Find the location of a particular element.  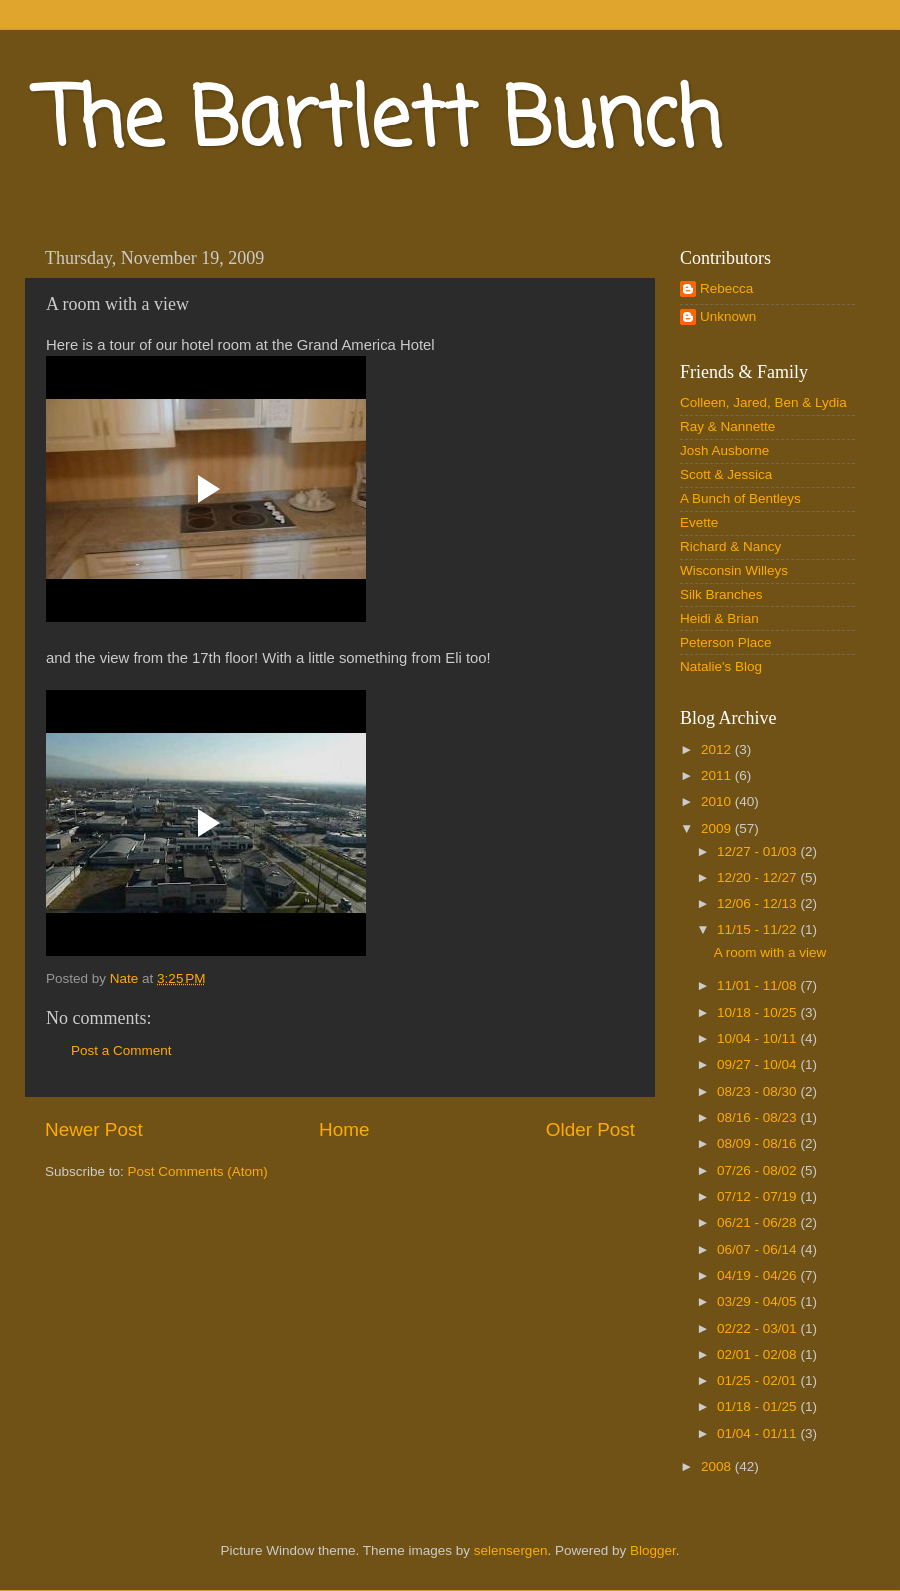

06/07 - 06/14 is located at coordinates (758, 1249).